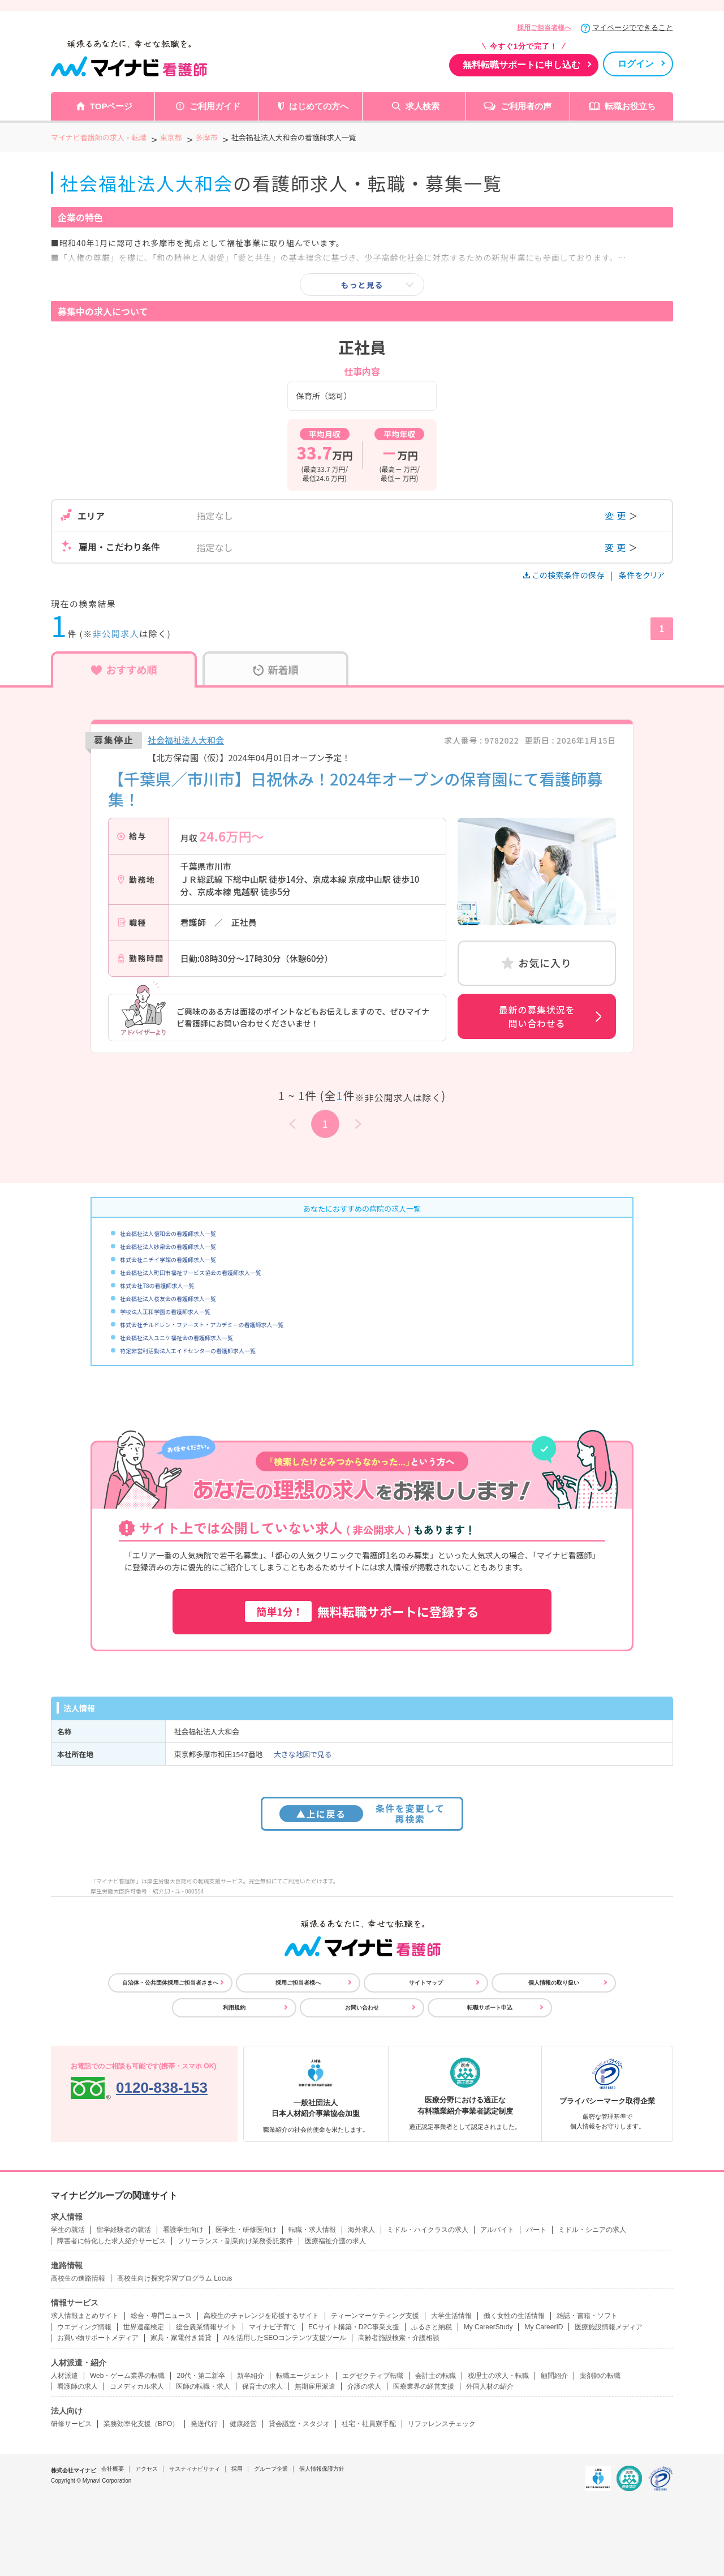 The width and height of the screenshot is (724, 2576). I want to click on 税理士の求人・転職, so click(498, 2376).